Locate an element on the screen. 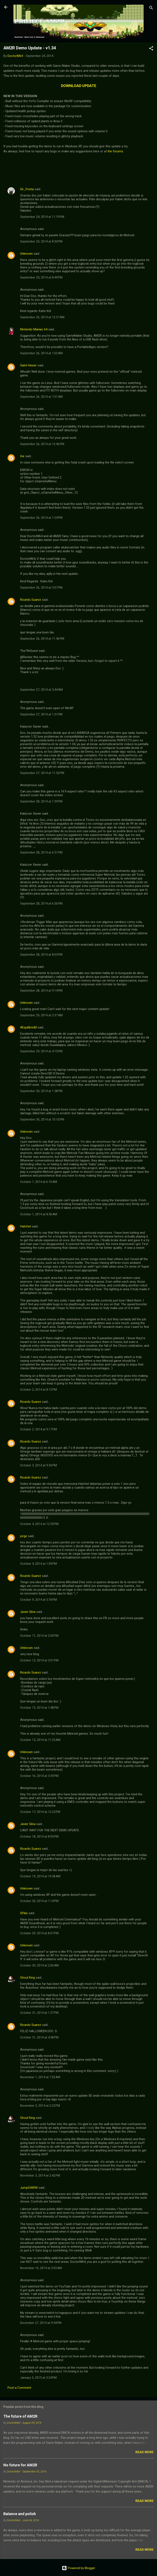  Hatchet is located at coordinates (25, 1226).